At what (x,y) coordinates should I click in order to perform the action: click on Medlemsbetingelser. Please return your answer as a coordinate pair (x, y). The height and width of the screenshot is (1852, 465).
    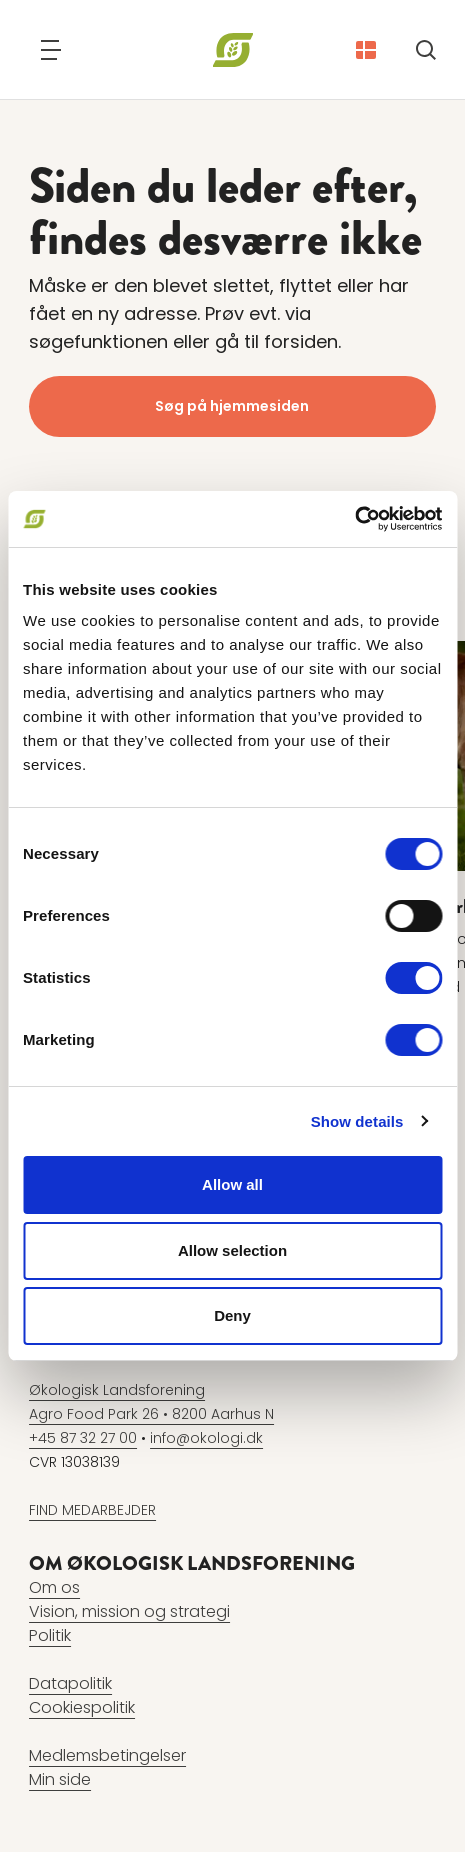
    Looking at the image, I should click on (107, 1755).